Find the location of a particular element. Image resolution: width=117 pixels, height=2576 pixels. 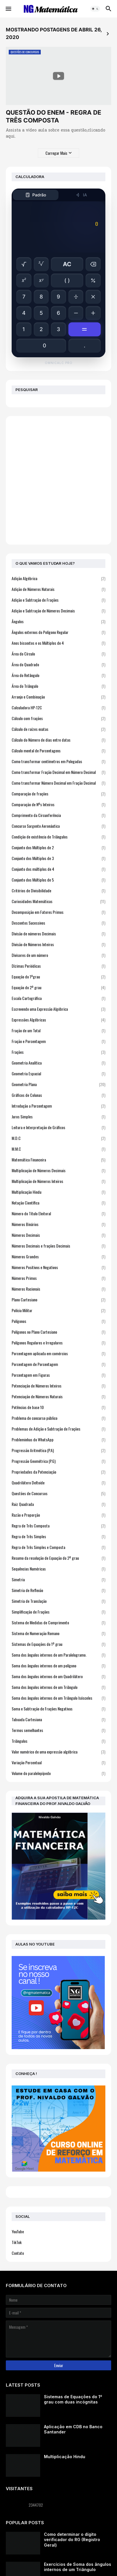

Conjunto dos Múltiplos de 5 is located at coordinates (58, 880).